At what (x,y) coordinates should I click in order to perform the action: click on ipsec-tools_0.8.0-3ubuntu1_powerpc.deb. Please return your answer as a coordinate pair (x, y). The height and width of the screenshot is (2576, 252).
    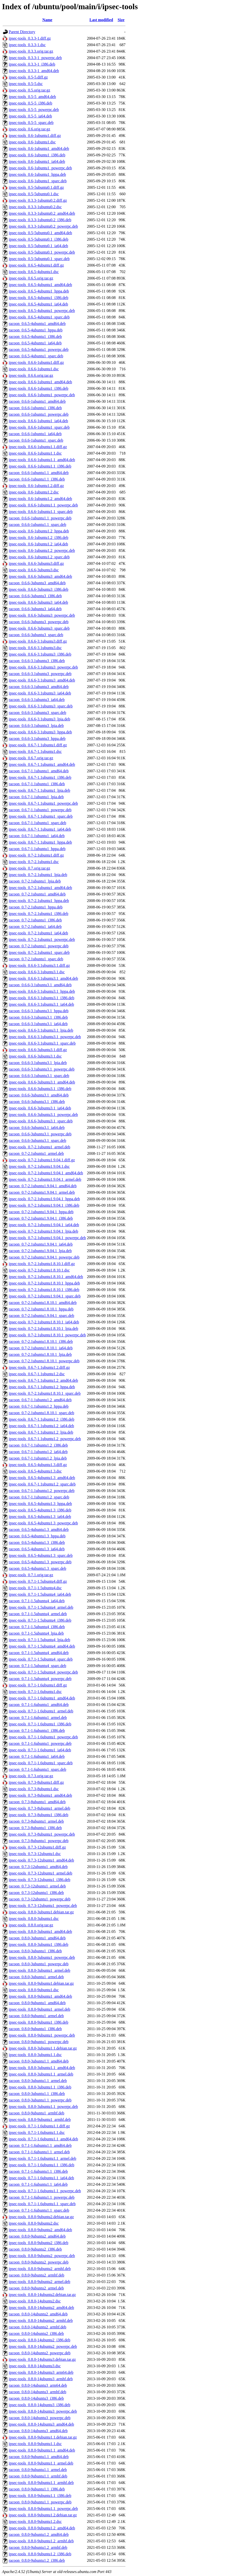
    Looking at the image, I should click on (42, 1957).